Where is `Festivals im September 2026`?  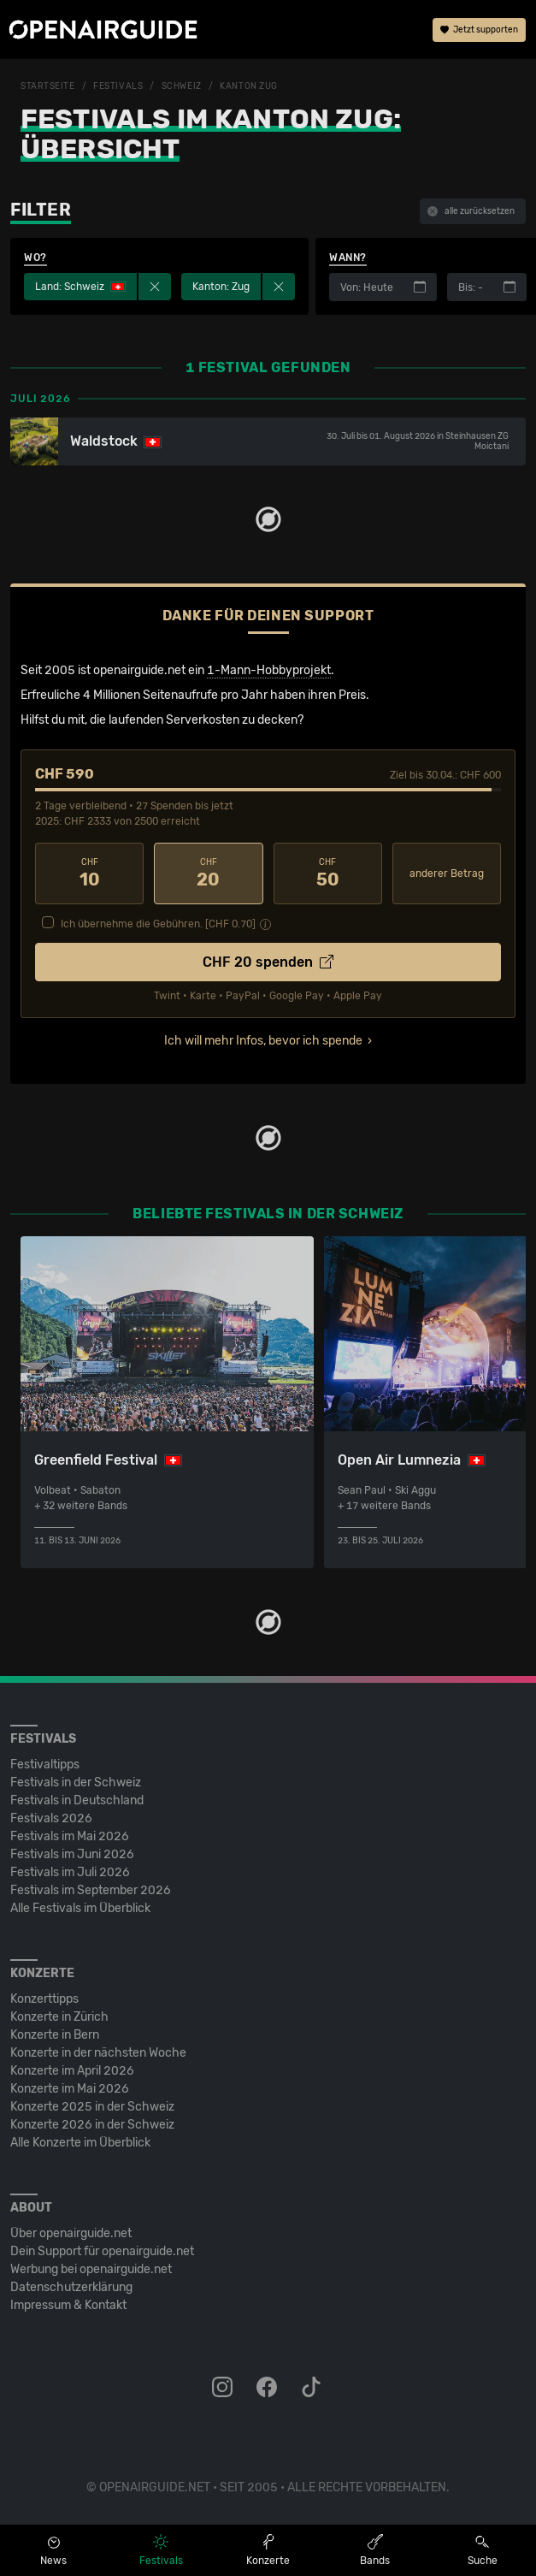 Festivals im September 2026 is located at coordinates (90, 1890).